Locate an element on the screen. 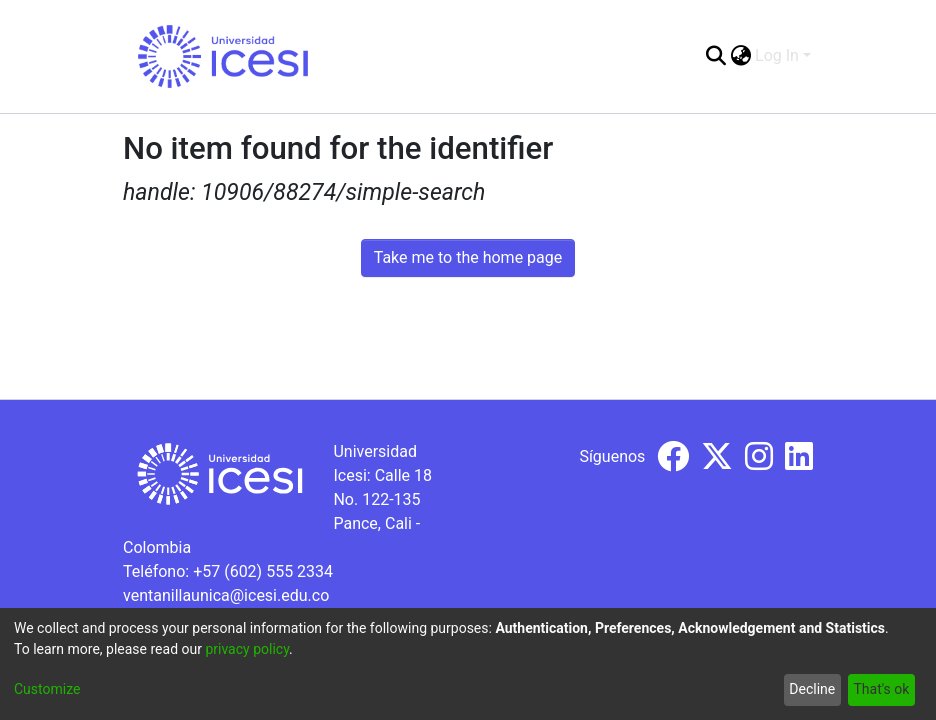  Customize is located at coordinates (47, 689).